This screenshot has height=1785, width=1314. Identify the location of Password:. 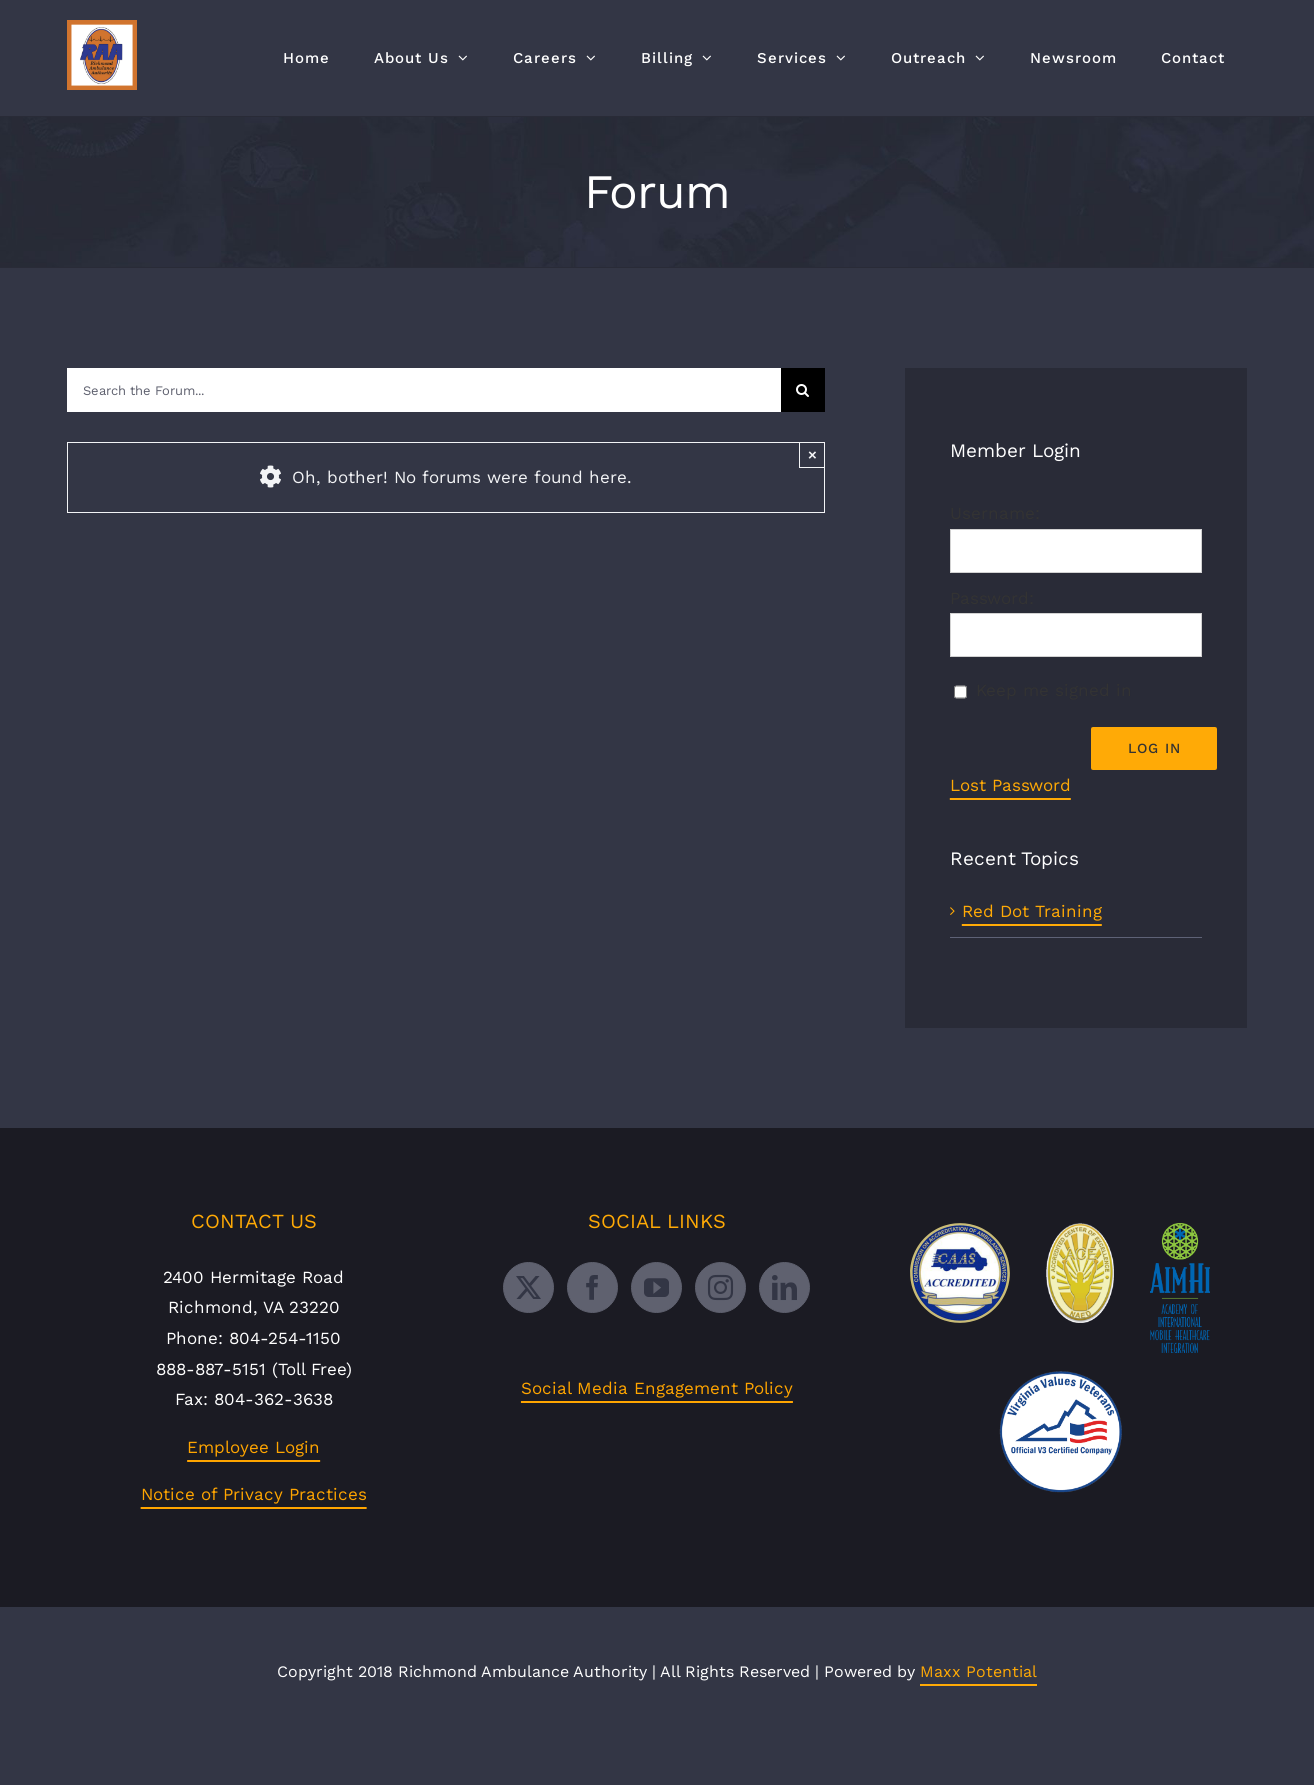
(992, 598).